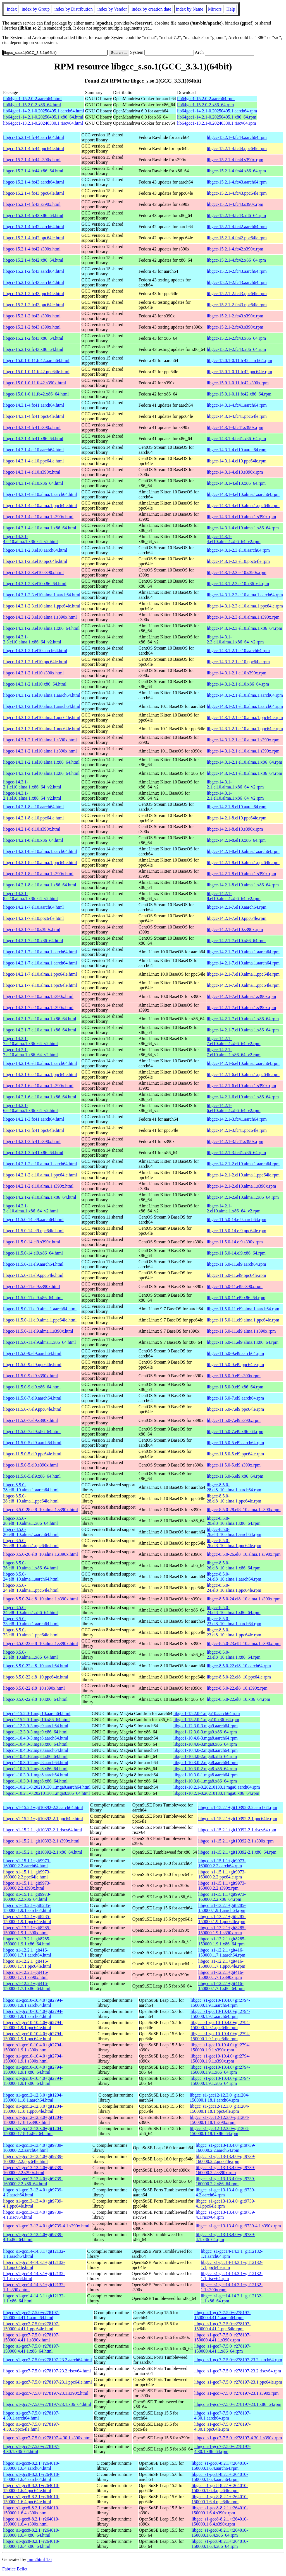  I want to click on libgcc-14.2.1-8.el10.alma.1.x86_64.rpm, so click(243, 884).